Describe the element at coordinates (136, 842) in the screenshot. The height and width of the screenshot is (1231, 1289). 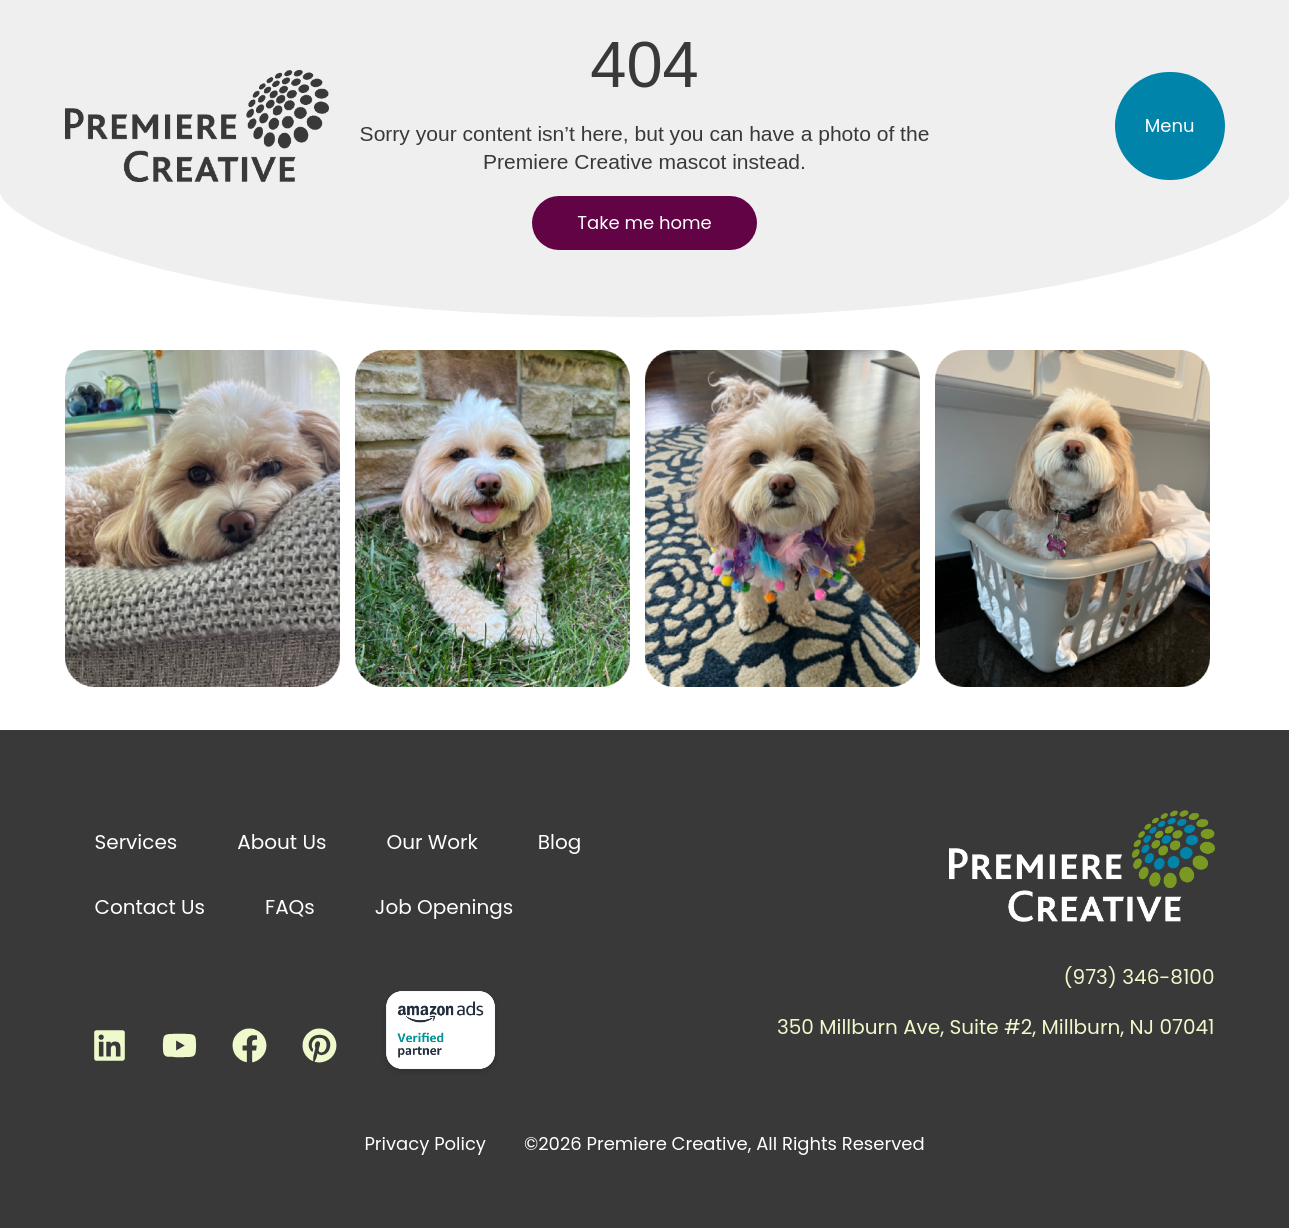
I see `Services` at that location.